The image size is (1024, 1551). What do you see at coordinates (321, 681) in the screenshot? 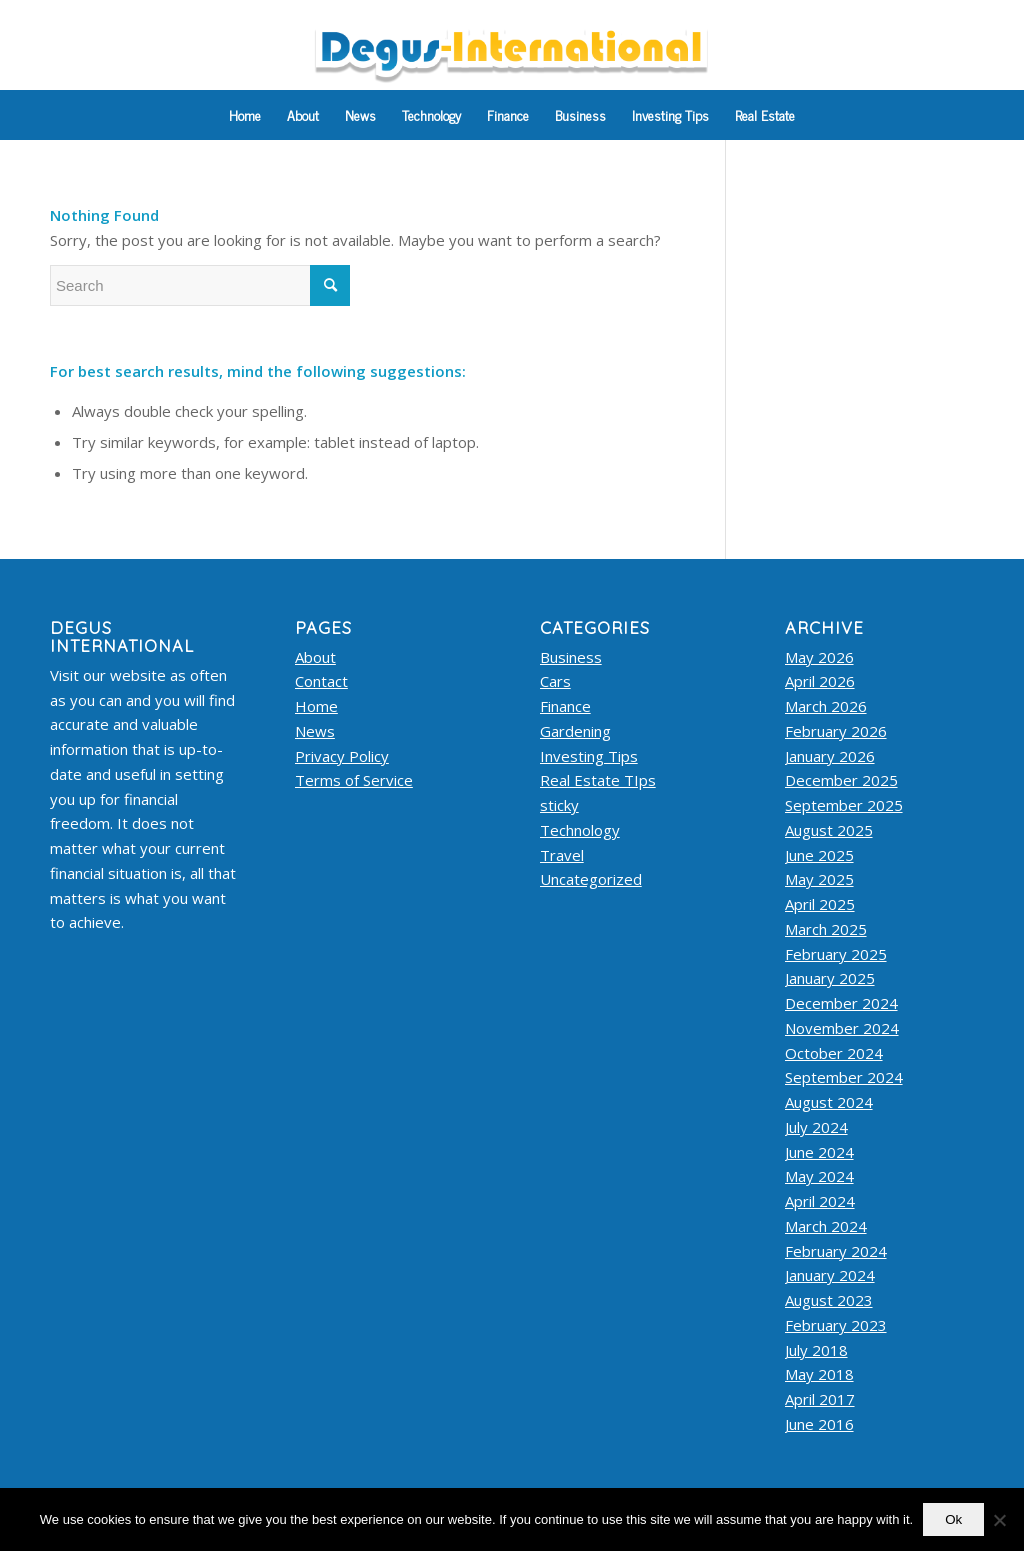
I see `Contact` at bounding box center [321, 681].